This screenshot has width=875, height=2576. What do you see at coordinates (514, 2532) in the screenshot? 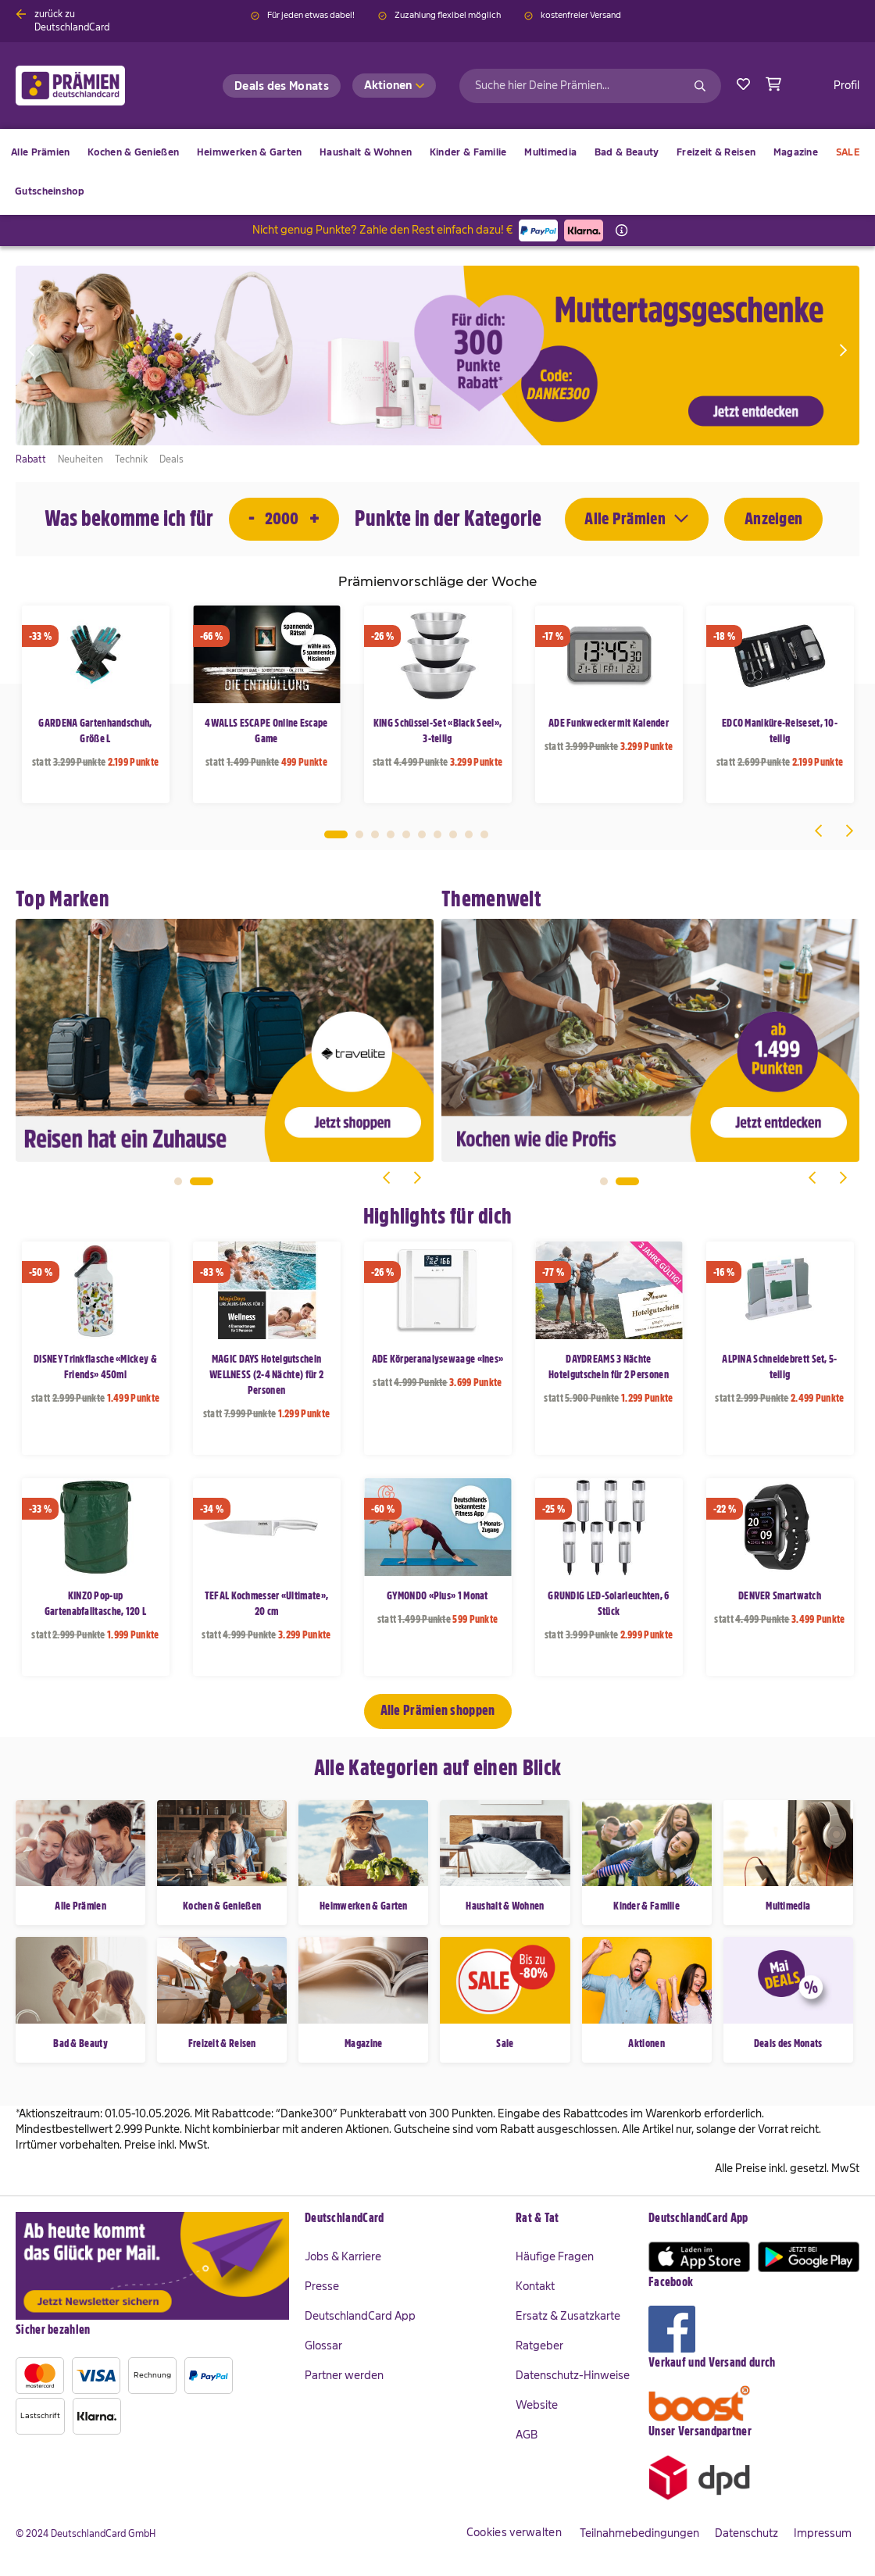
I see `Cookies verwalten` at bounding box center [514, 2532].